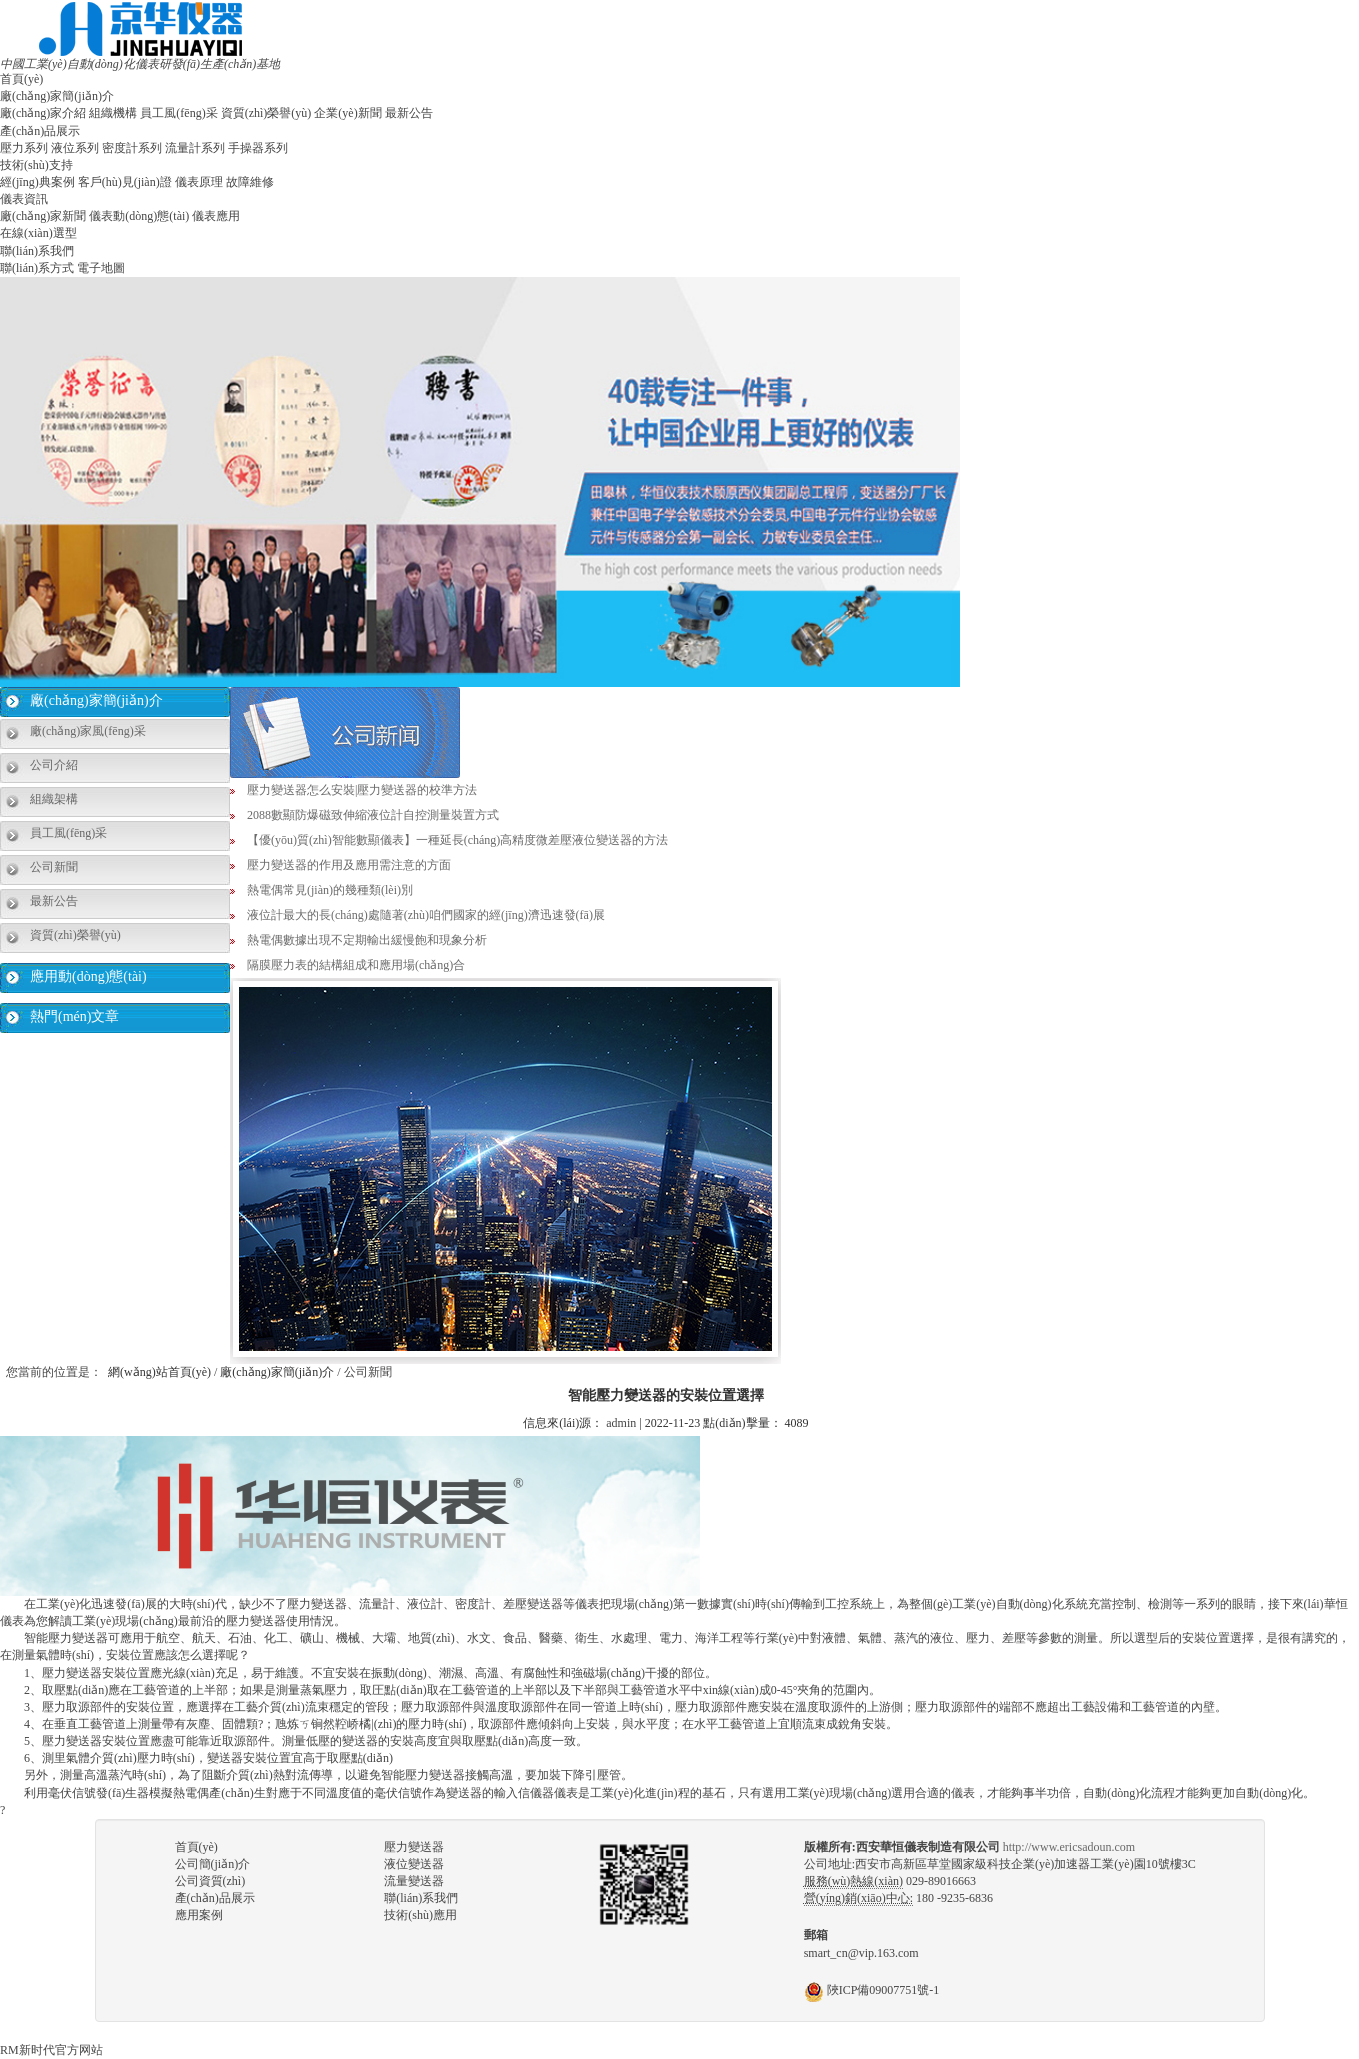 The width and height of the screenshot is (1359, 2059). I want to click on 儀表原理, so click(199, 182).